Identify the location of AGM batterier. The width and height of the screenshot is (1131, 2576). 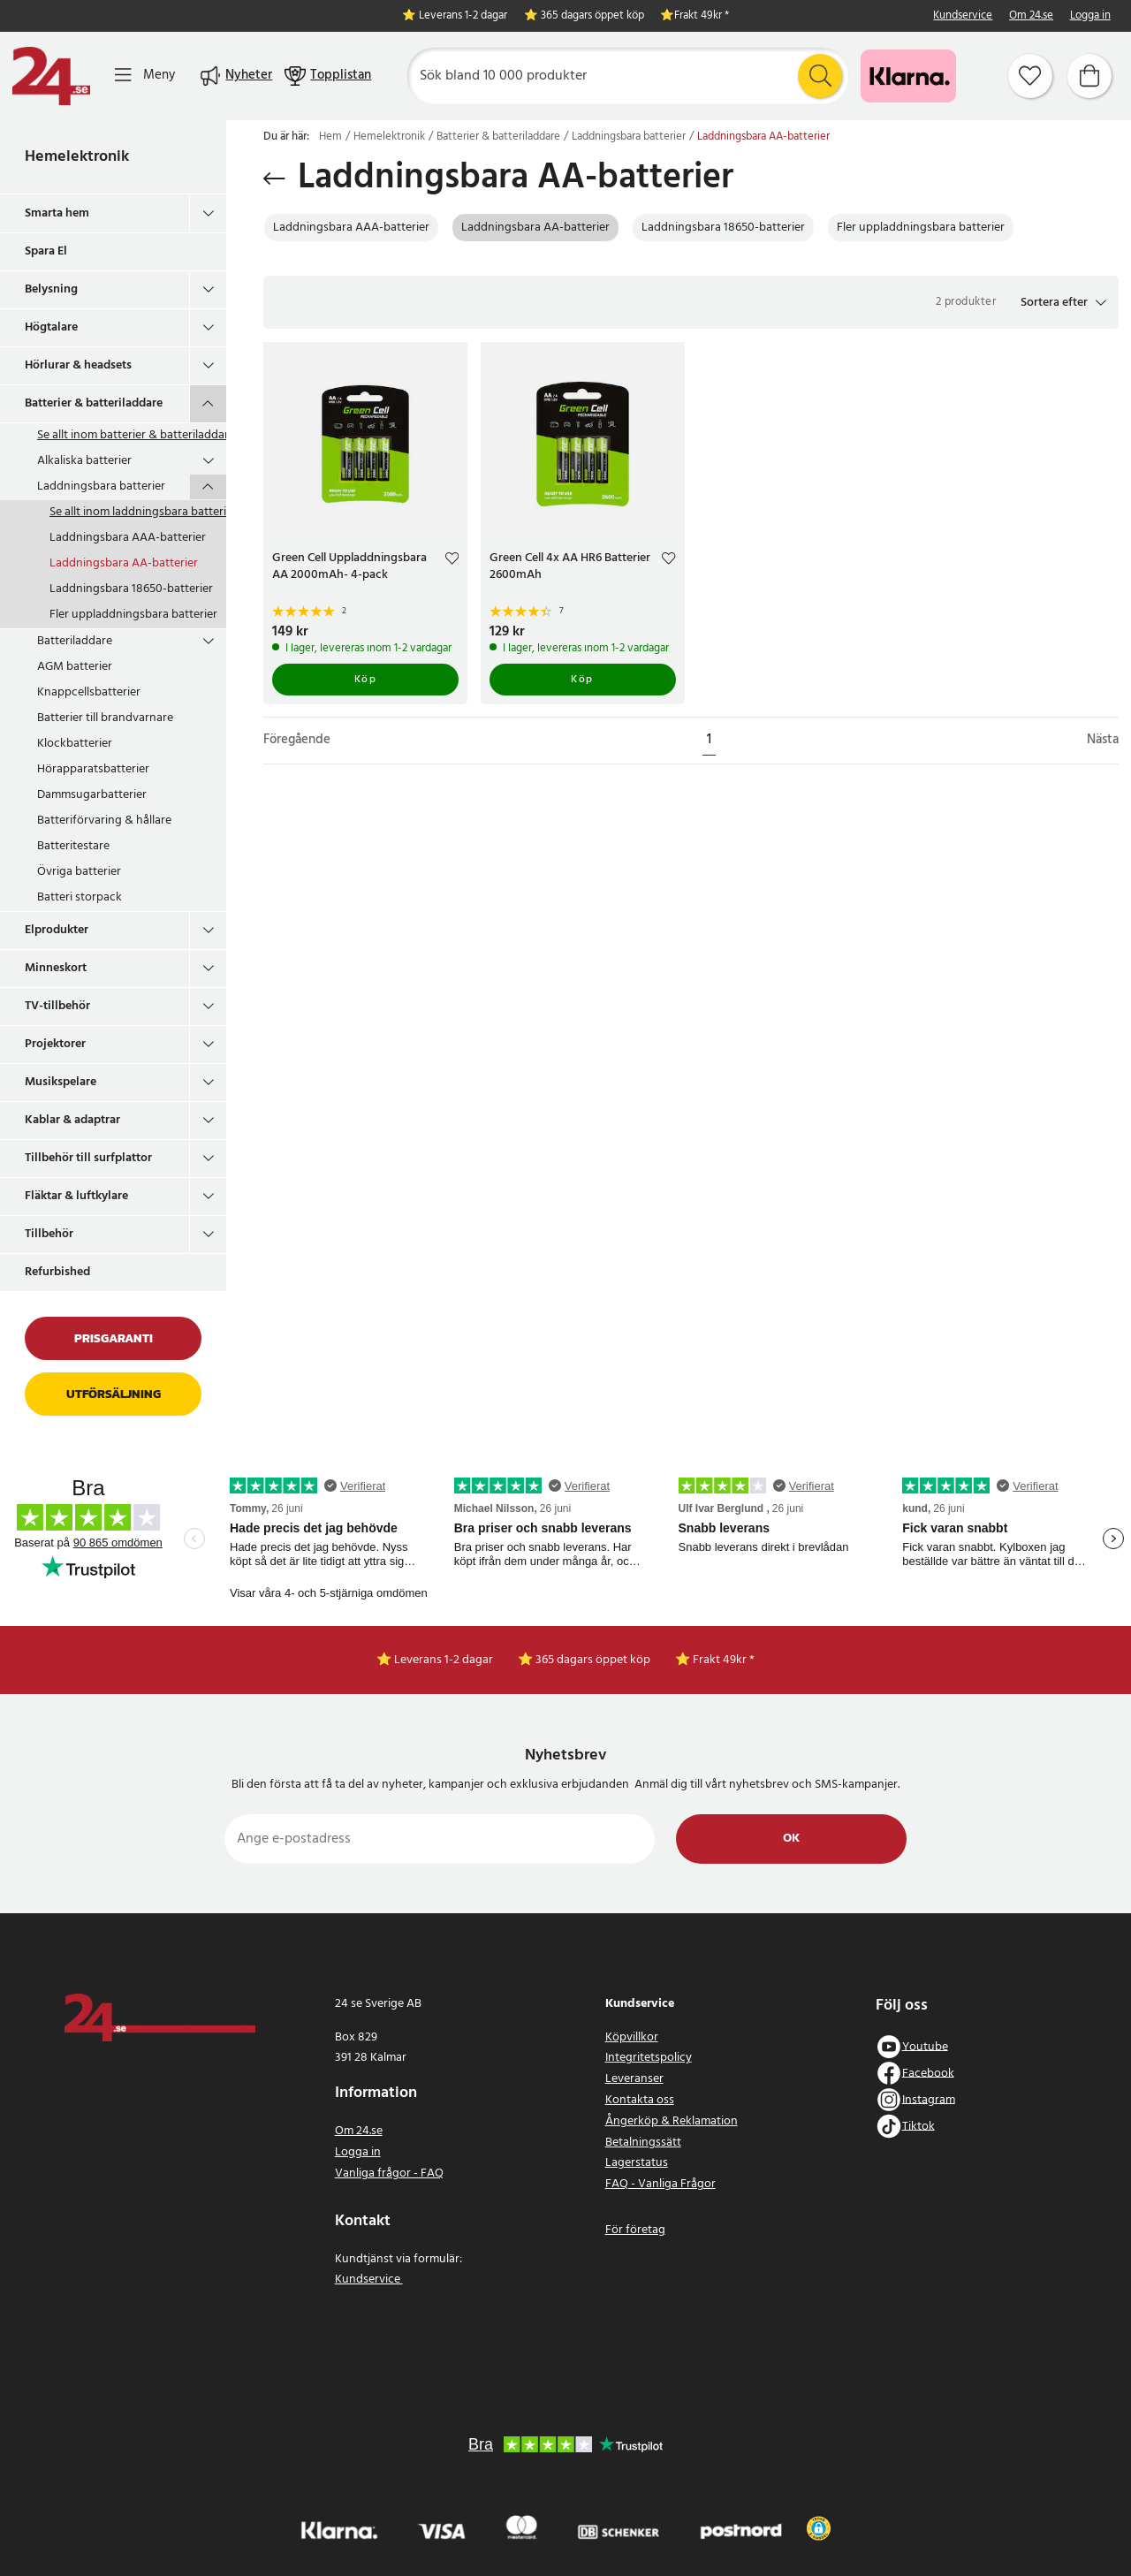
(74, 667).